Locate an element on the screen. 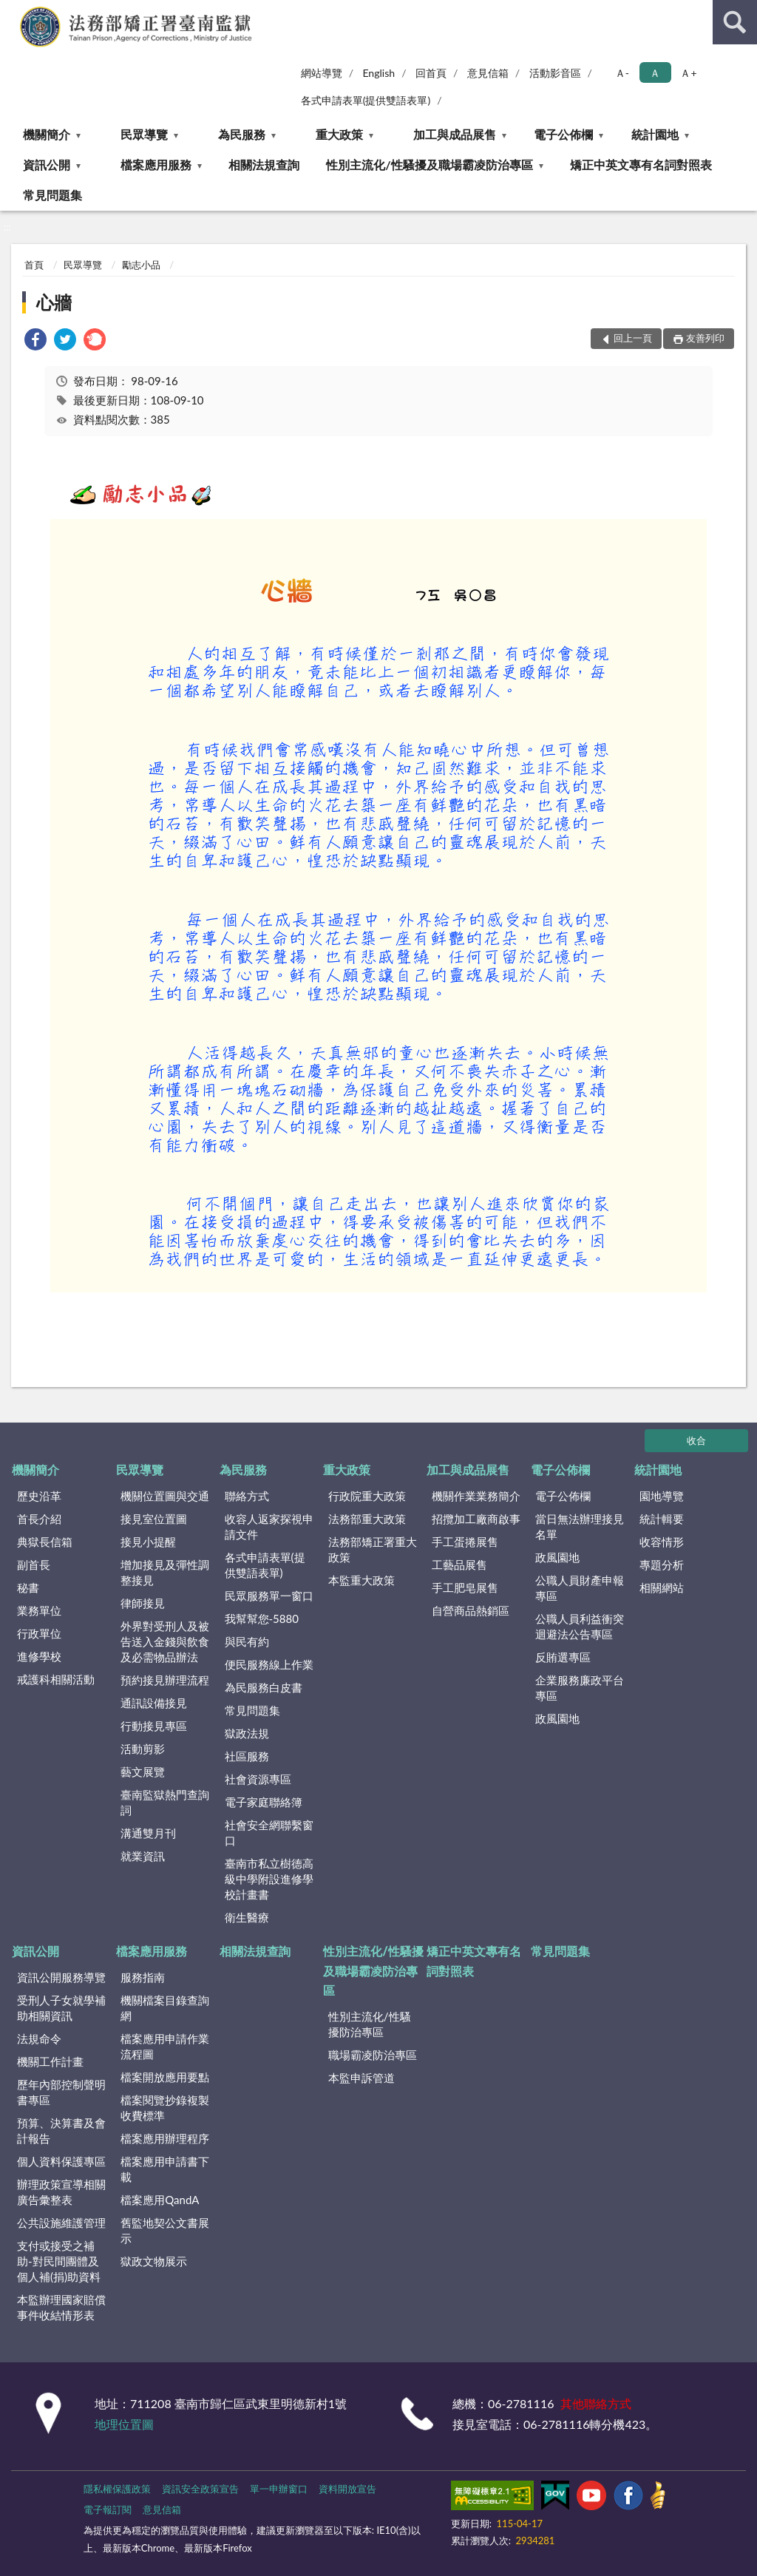 The image size is (757, 2576). 反賄選專區 is located at coordinates (563, 1657).